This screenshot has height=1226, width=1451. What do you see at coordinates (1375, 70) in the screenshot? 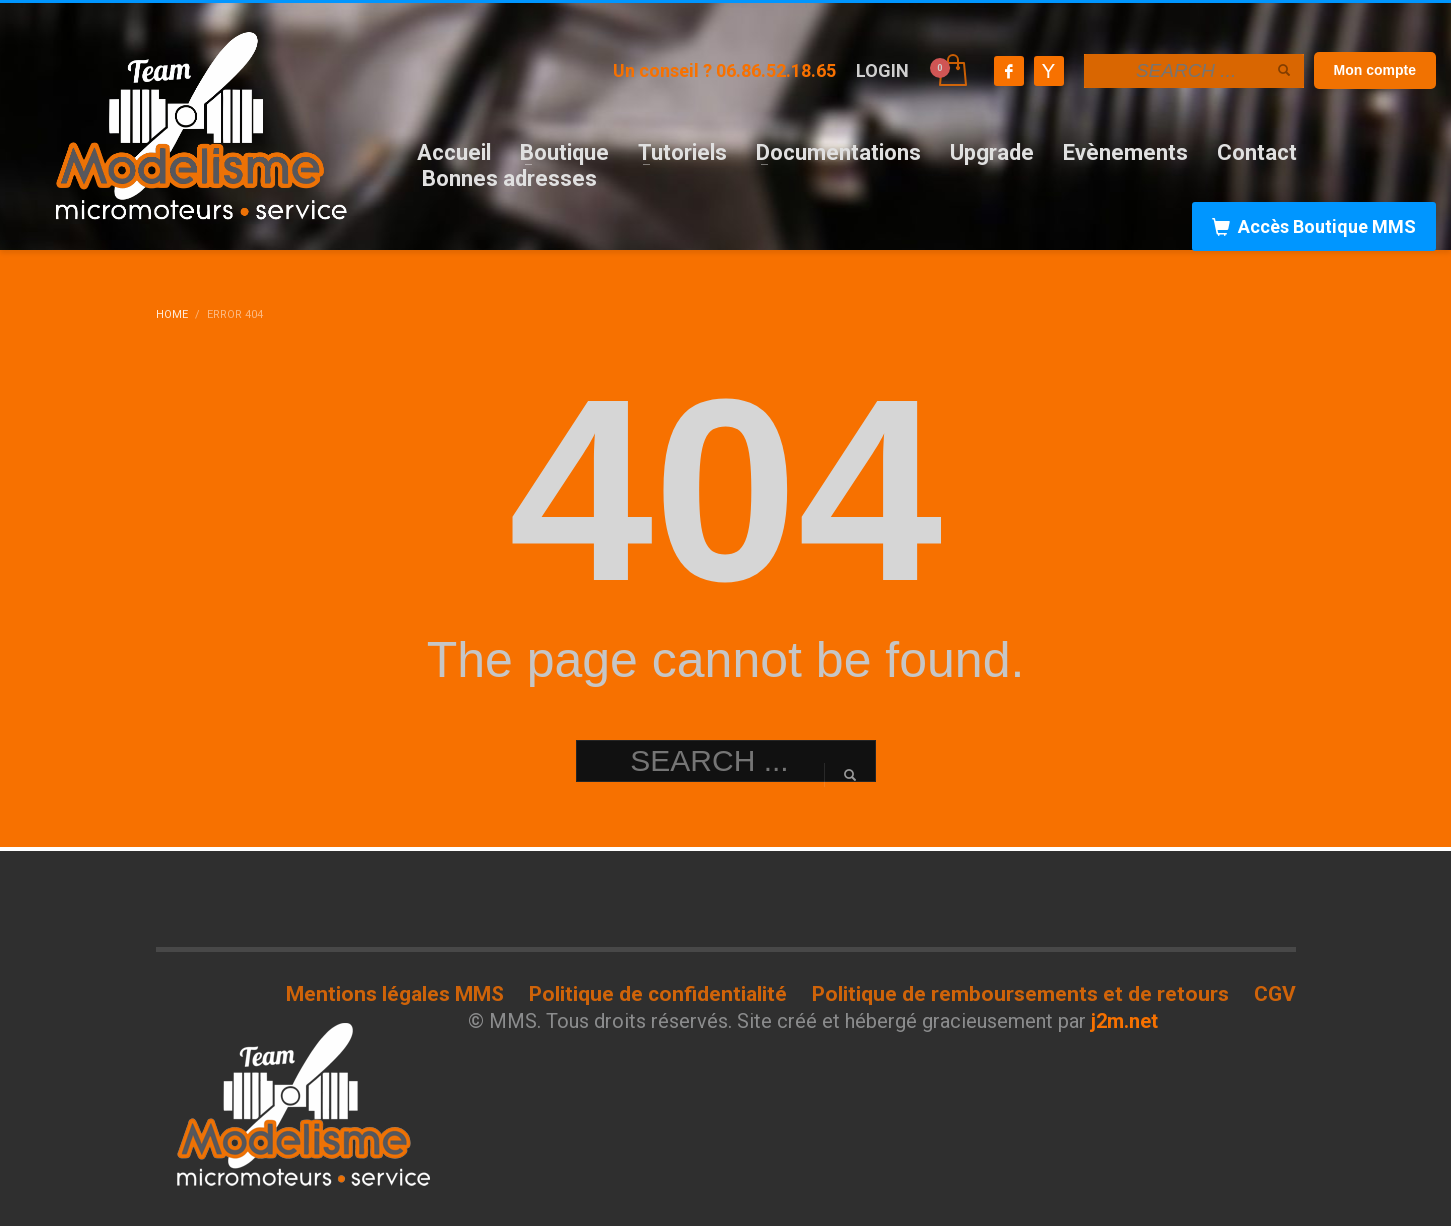
I see `Mon compte` at bounding box center [1375, 70].